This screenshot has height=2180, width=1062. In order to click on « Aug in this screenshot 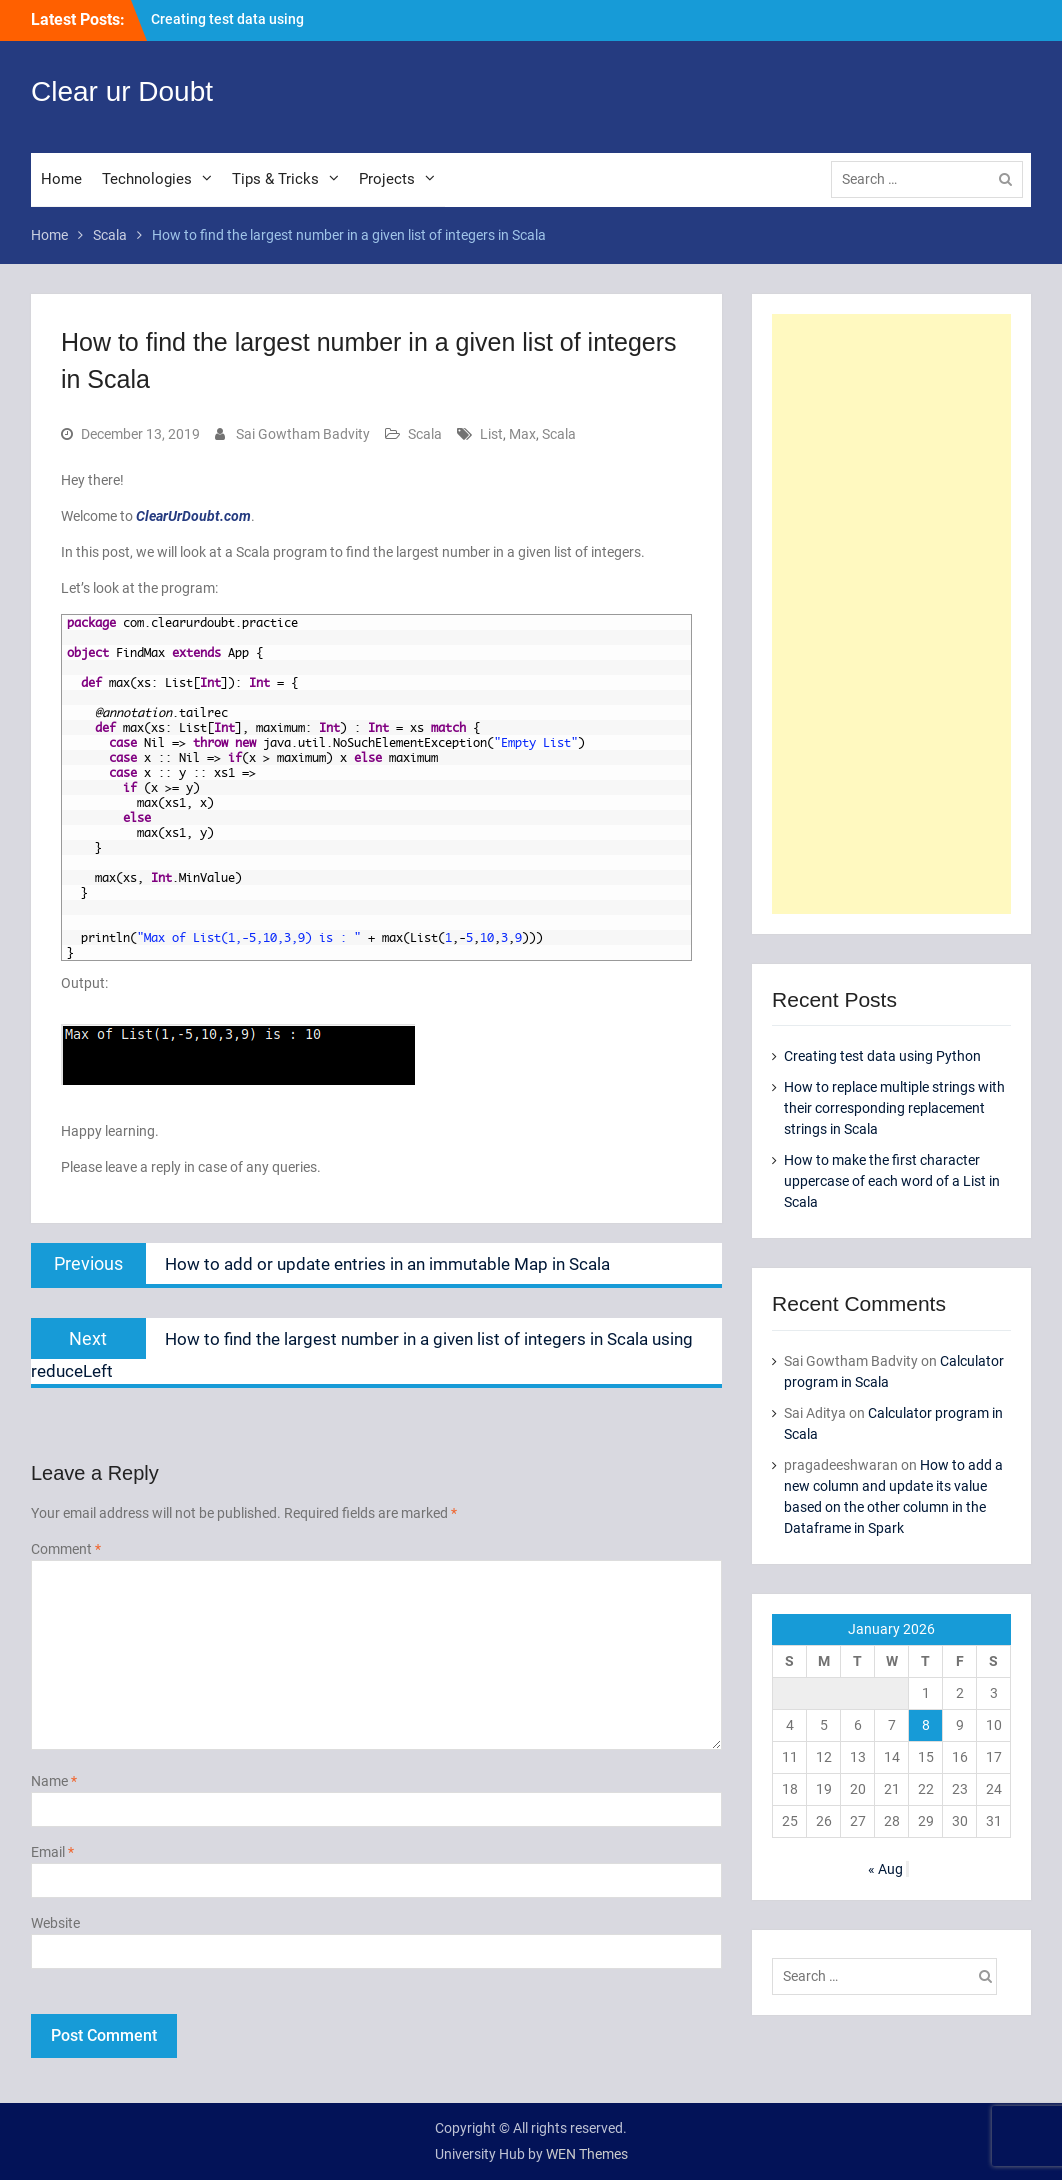, I will do `click(885, 1869)`.